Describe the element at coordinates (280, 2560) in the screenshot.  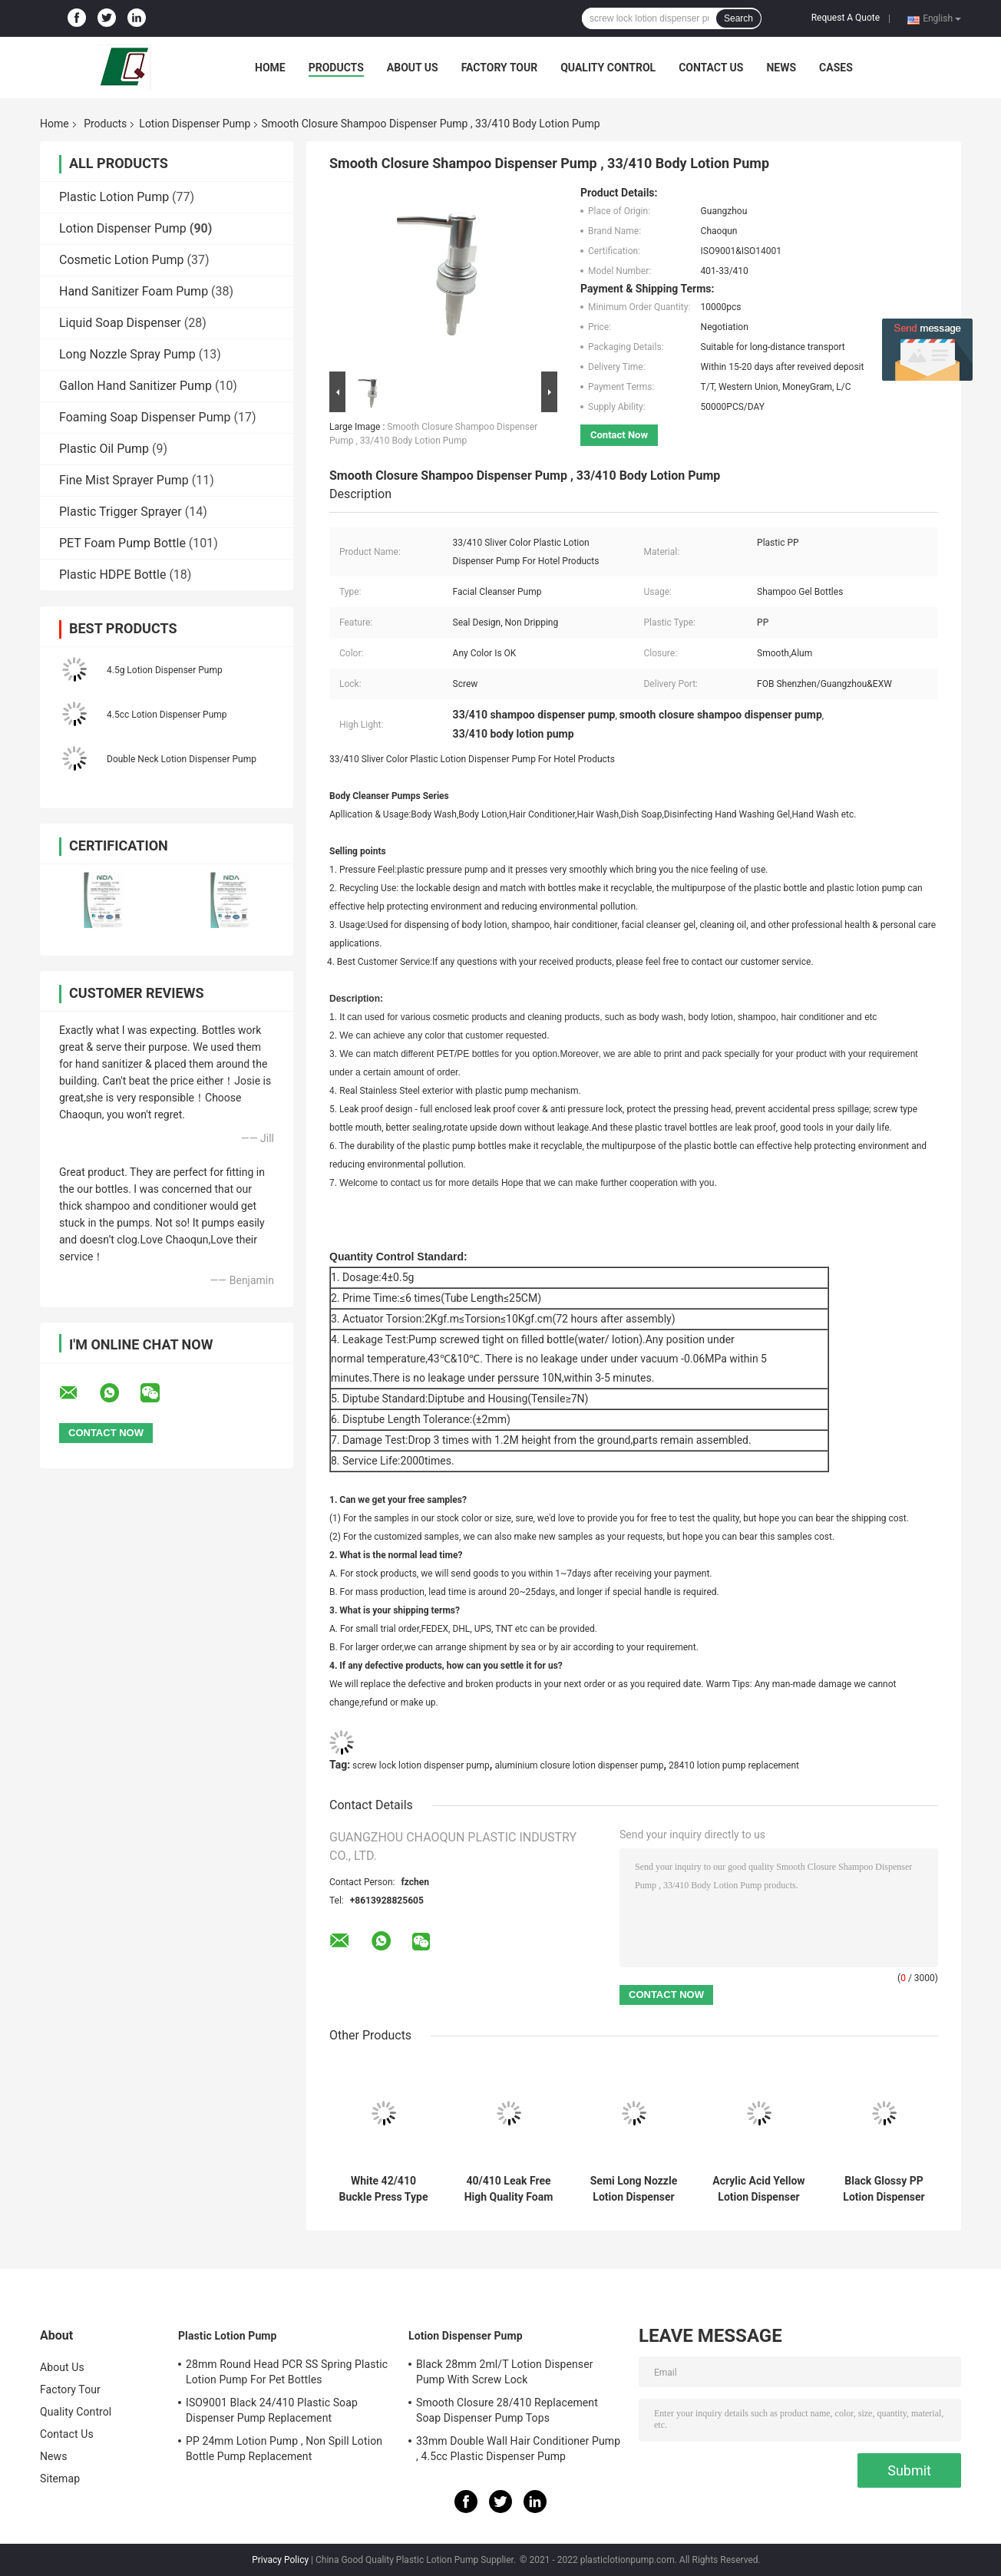
I see `Privacy Policy` at that location.